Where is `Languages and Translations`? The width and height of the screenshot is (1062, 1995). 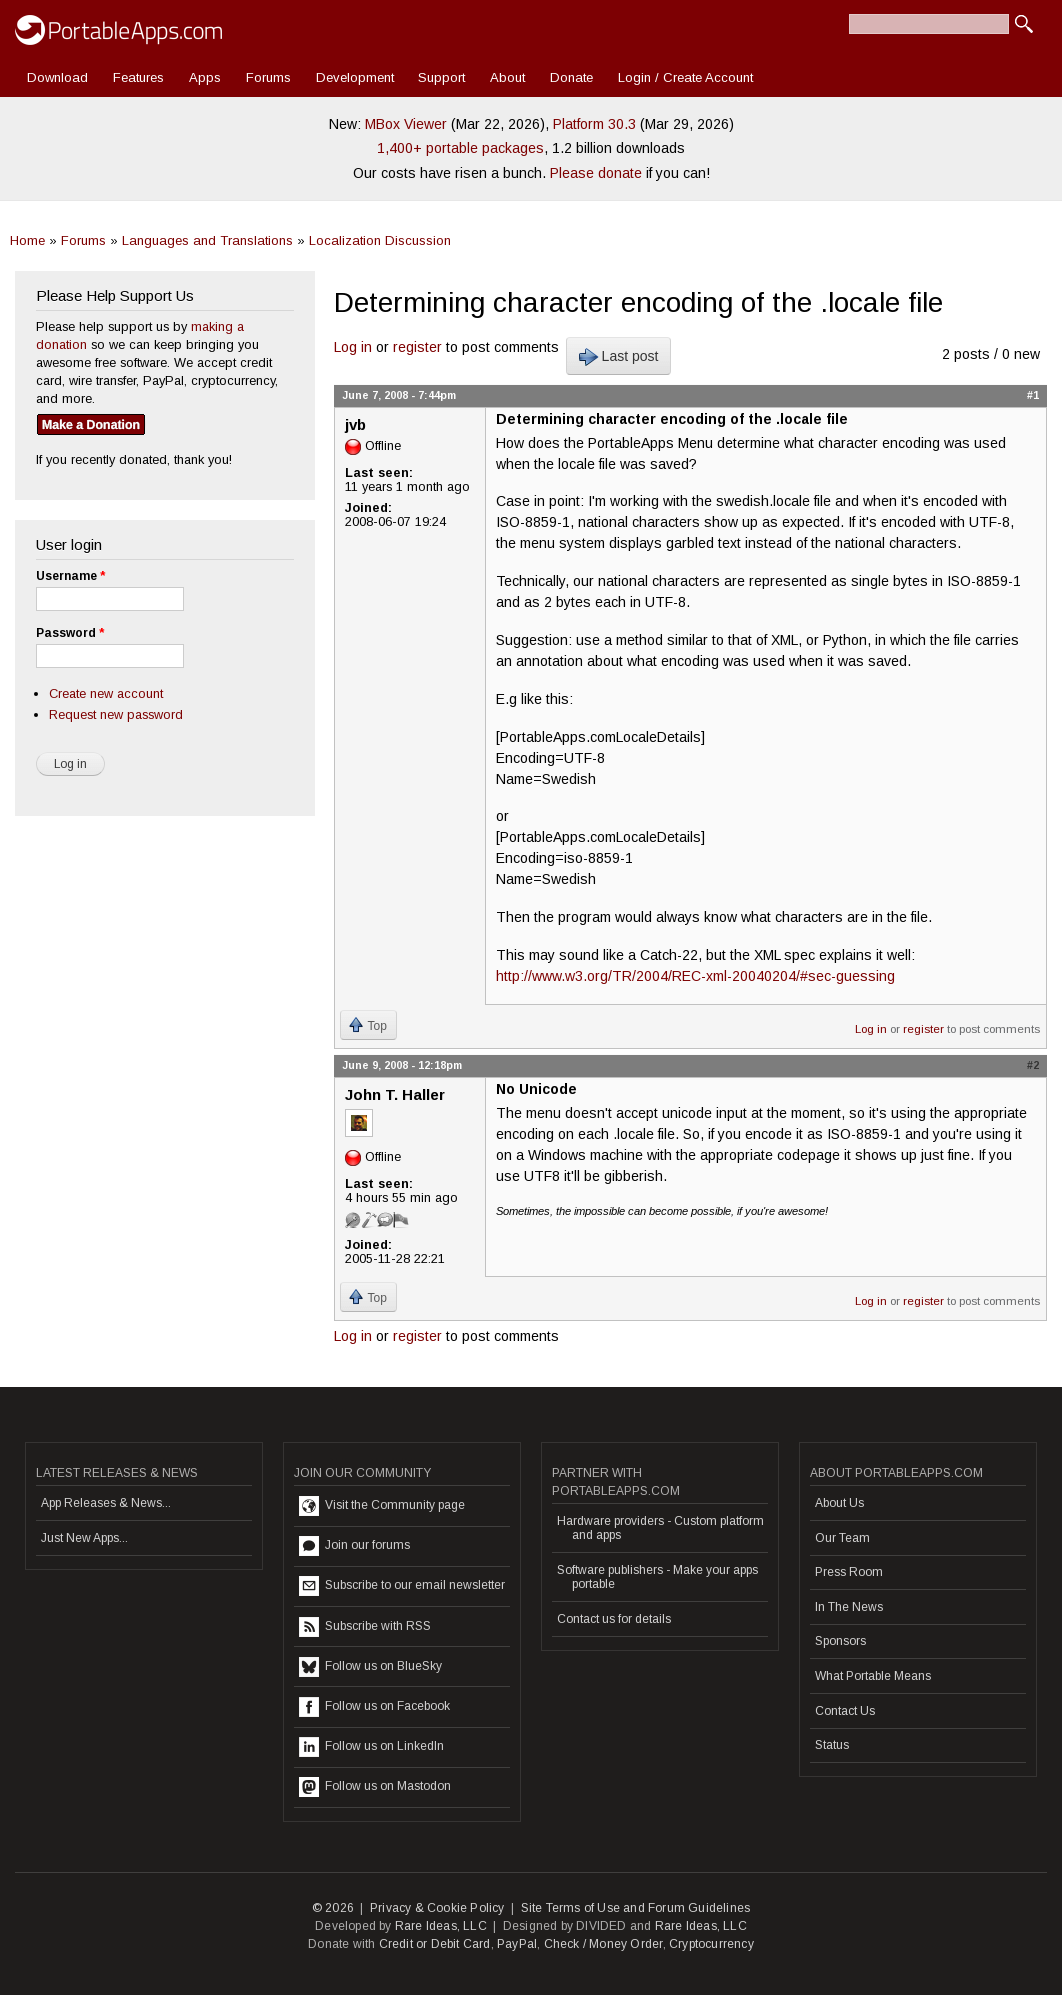
Languages and Translations is located at coordinates (207, 240).